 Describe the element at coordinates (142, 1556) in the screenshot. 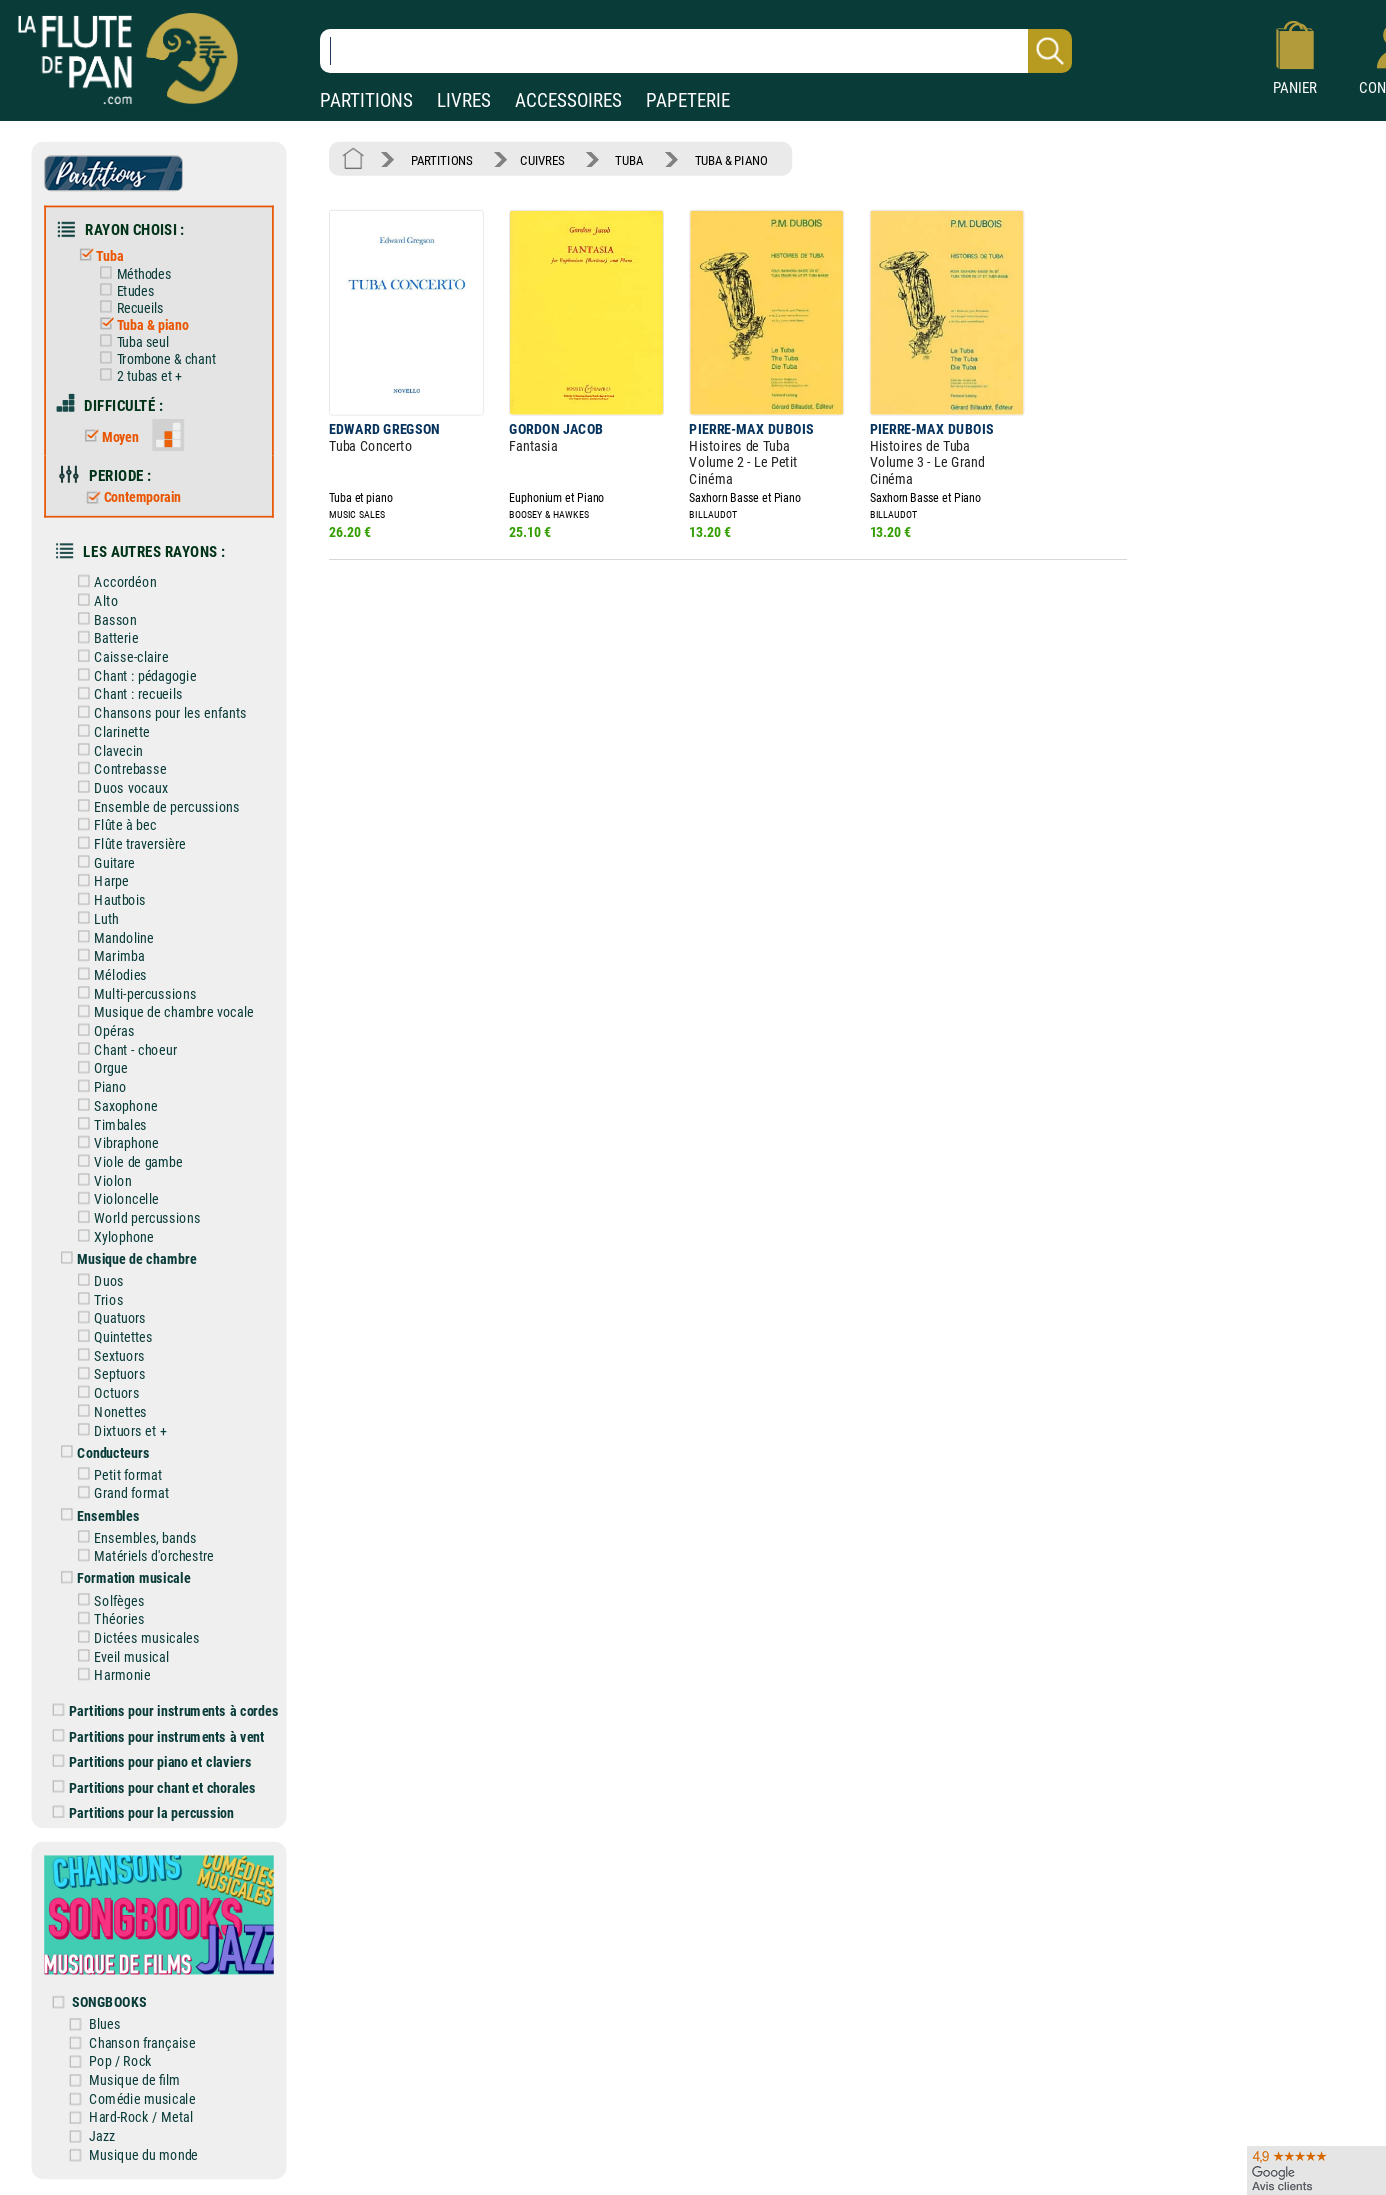

I see `Matériels d'orchestre` at that location.